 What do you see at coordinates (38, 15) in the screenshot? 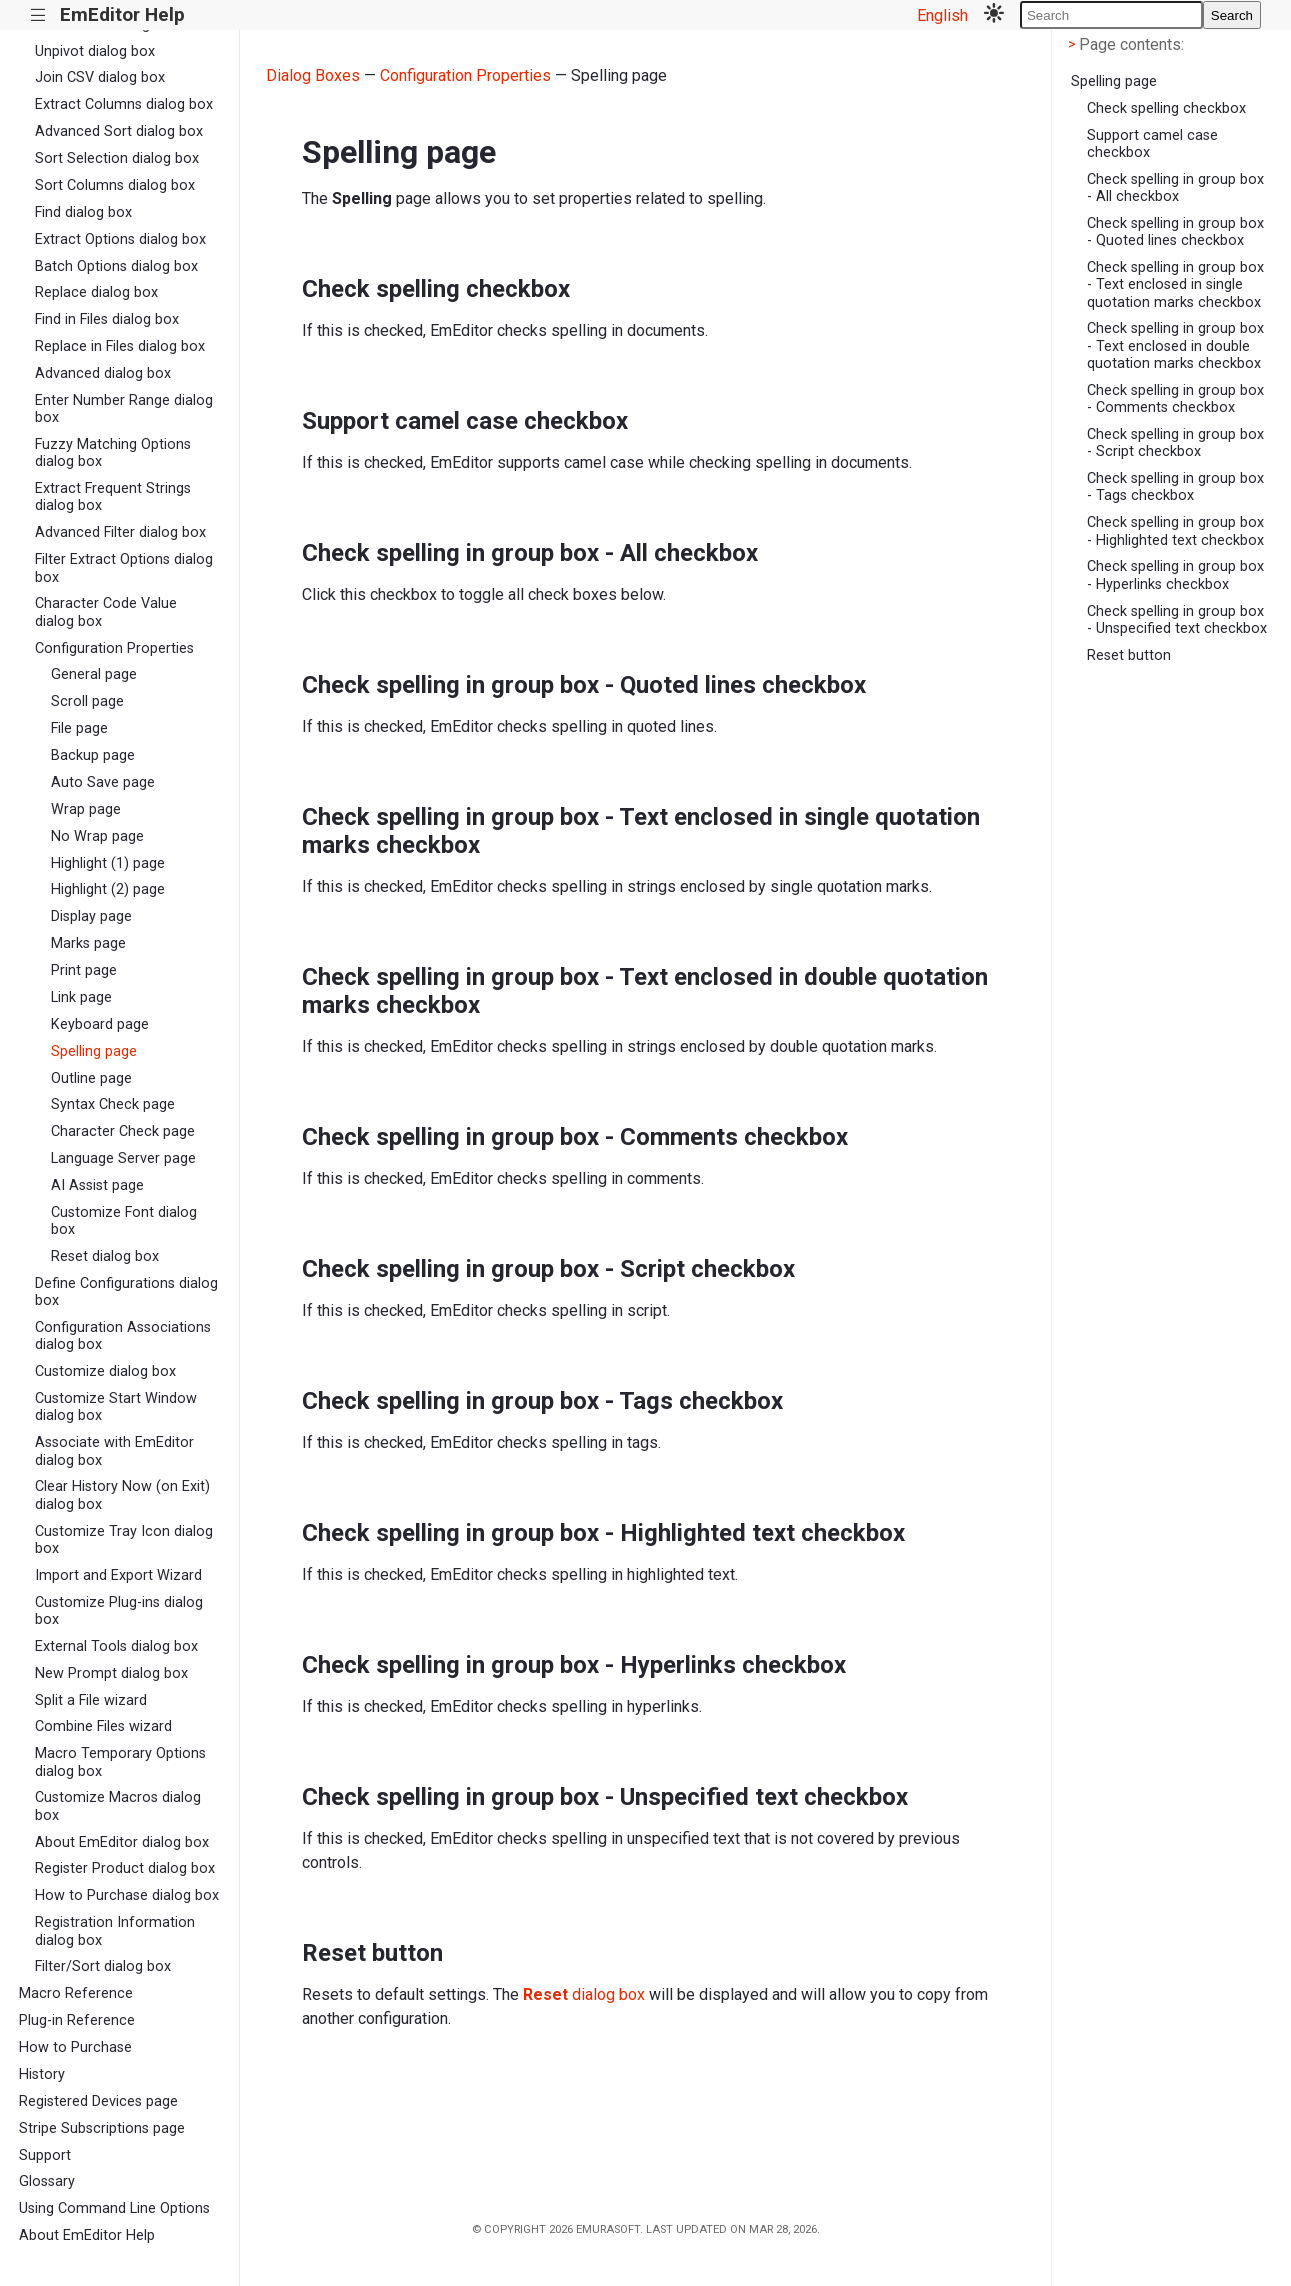
I see `|||` at bounding box center [38, 15].